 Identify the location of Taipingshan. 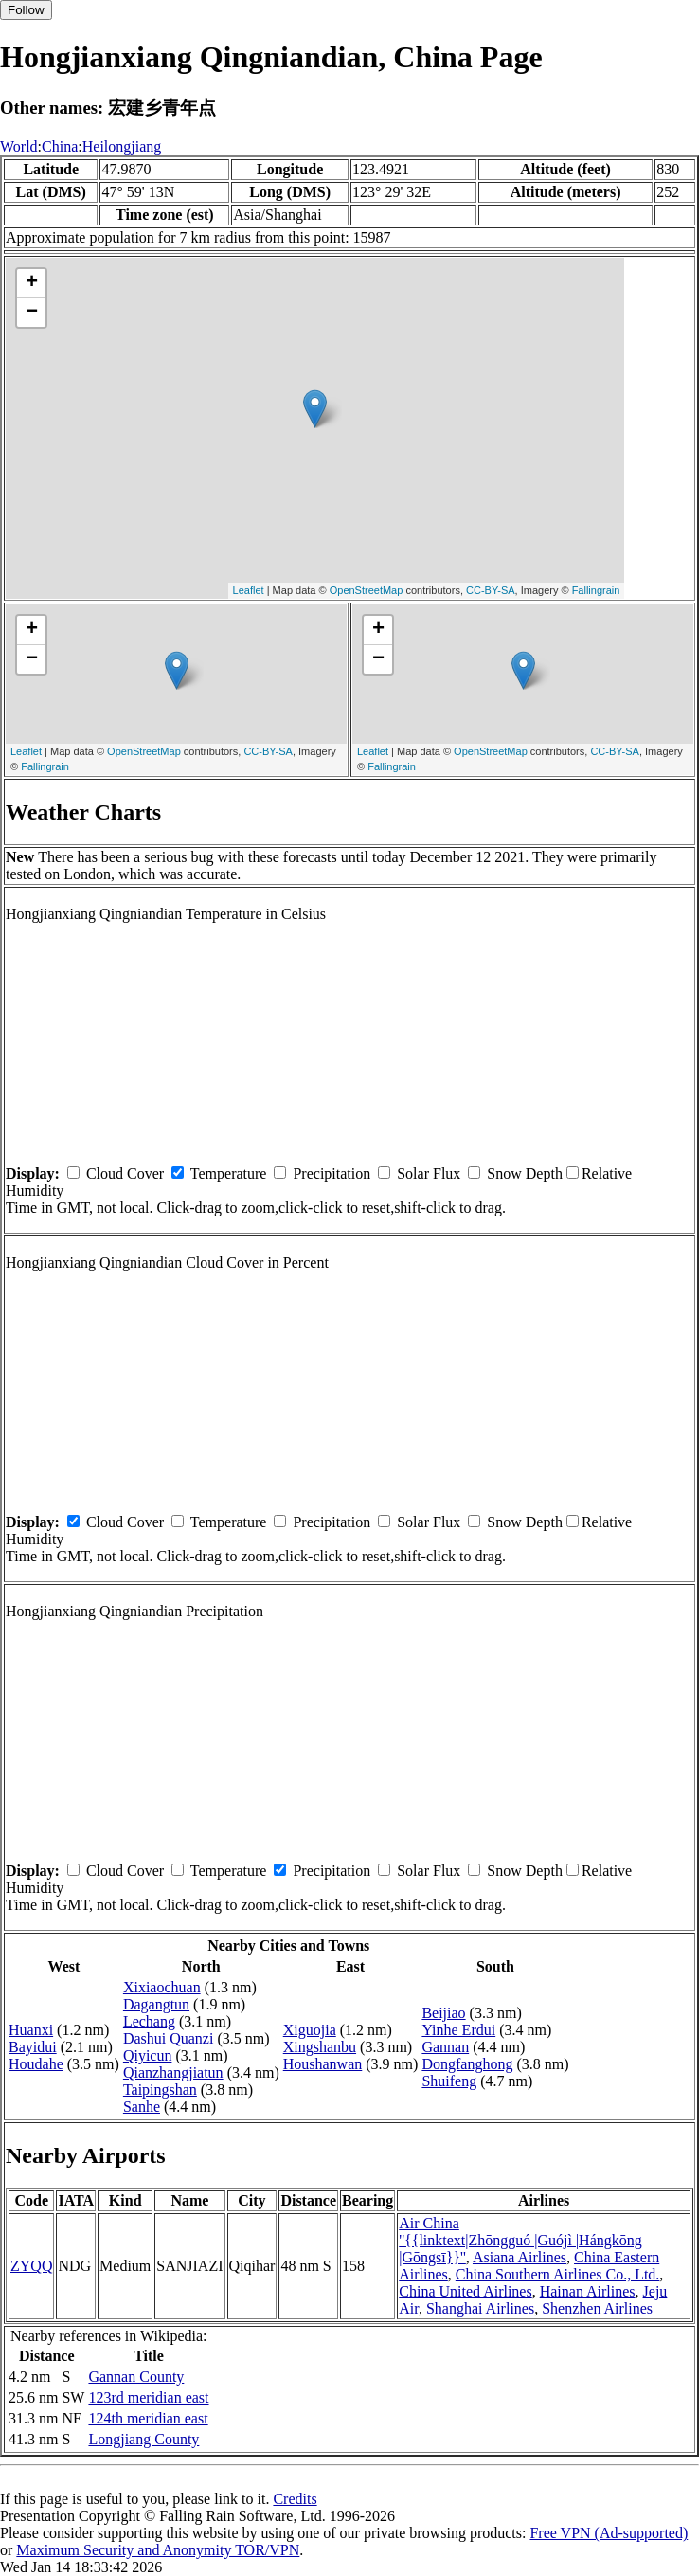
(160, 2089).